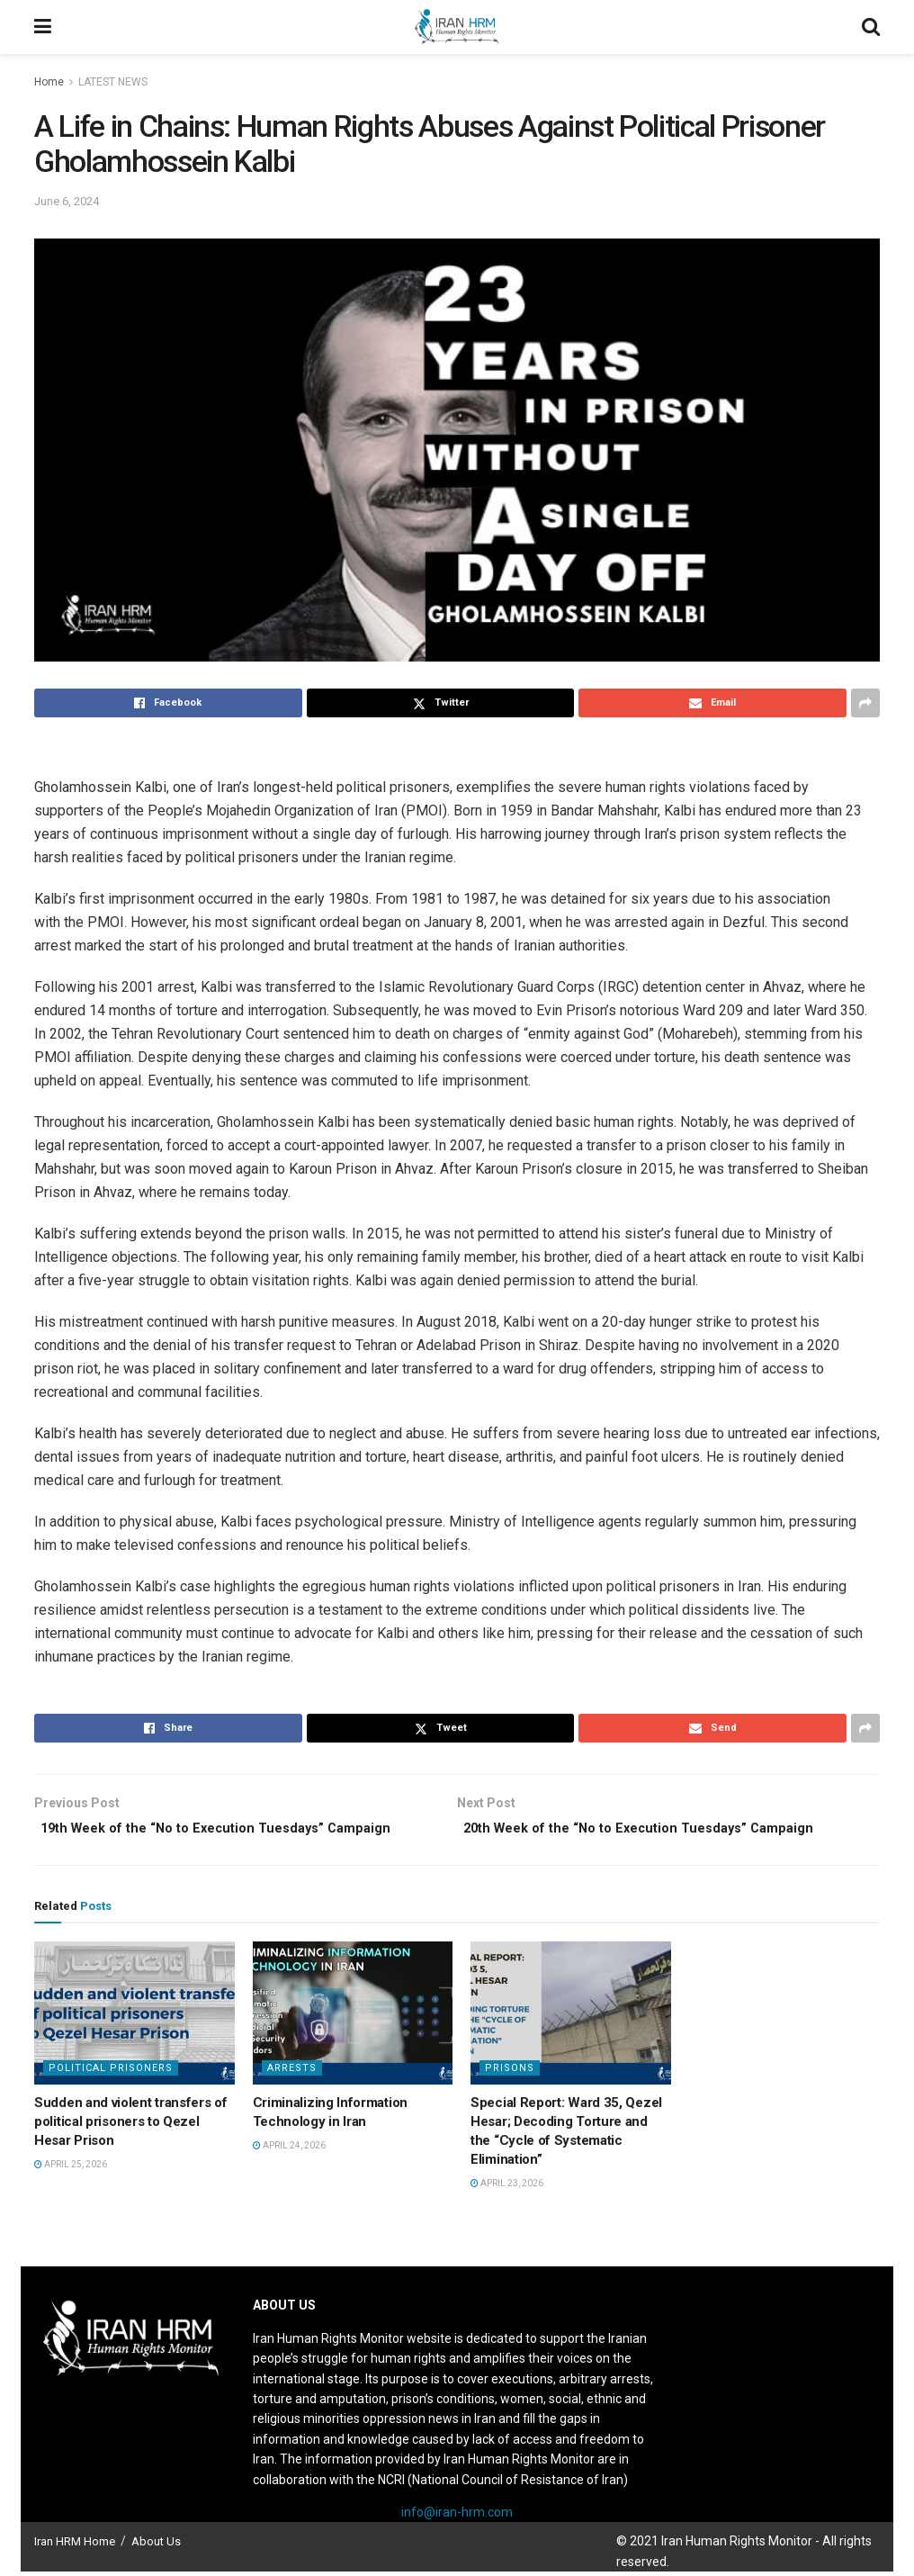 This screenshot has height=2576, width=914. Describe the element at coordinates (441, 703) in the screenshot. I see `[Share on Twitter]` at that location.